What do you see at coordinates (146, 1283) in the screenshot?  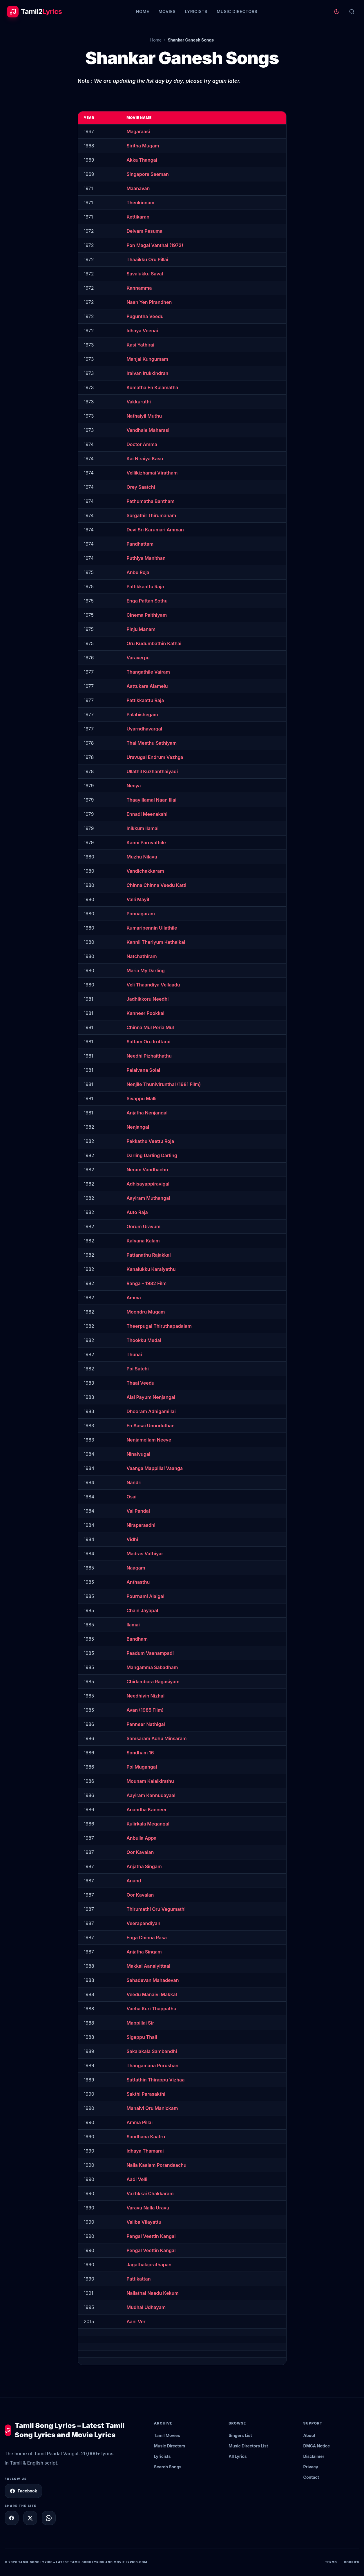 I see `Ranga – 1982 Film` at bounding box center [146, 1283].